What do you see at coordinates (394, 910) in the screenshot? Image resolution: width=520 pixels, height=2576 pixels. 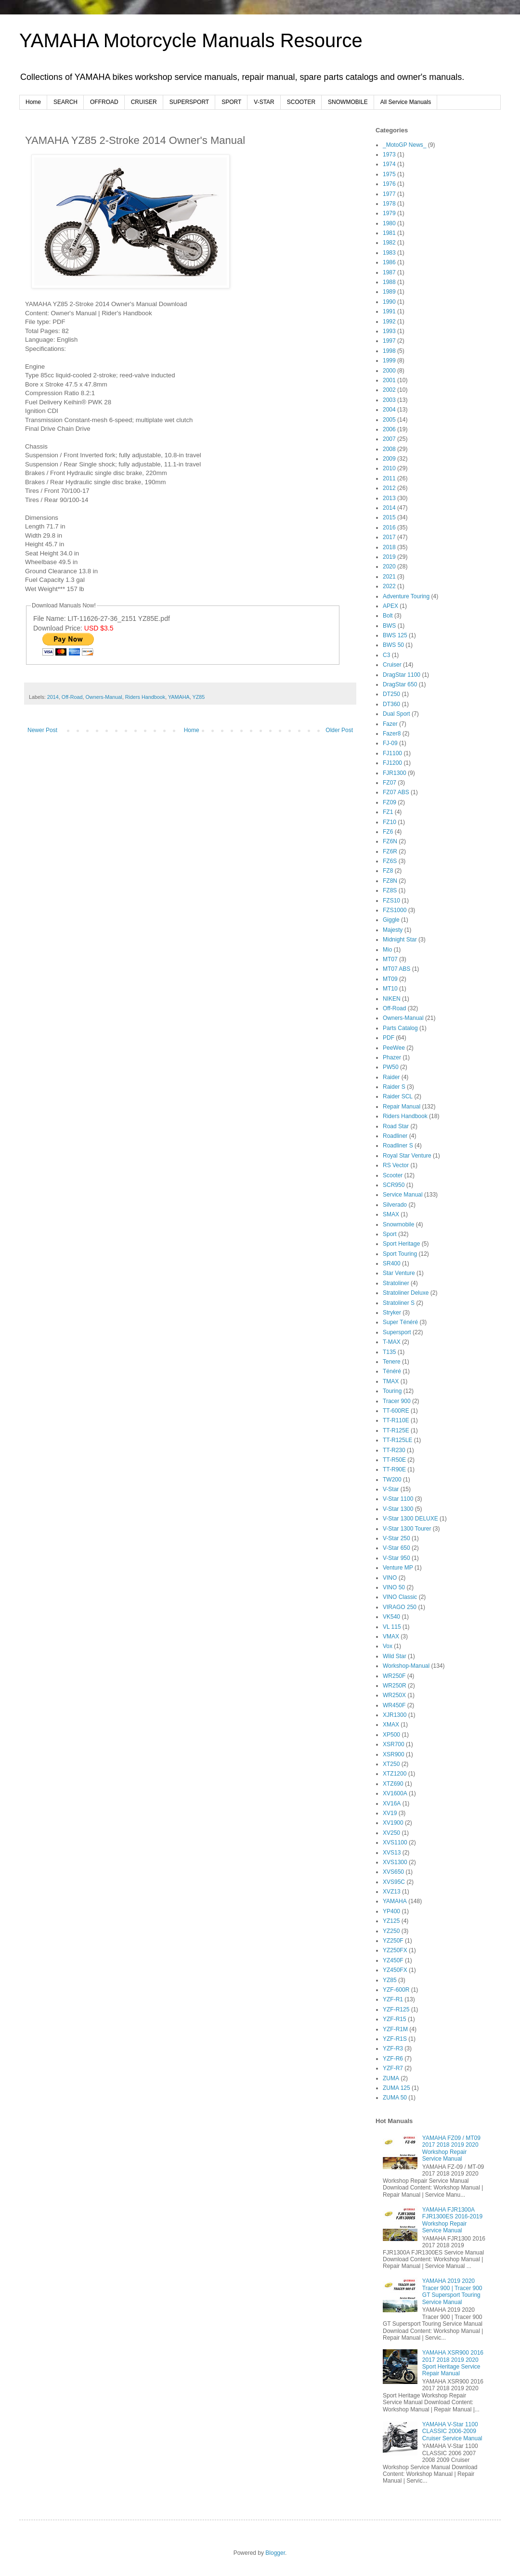 I see `FZS1000` at bounding box center [394, 910].